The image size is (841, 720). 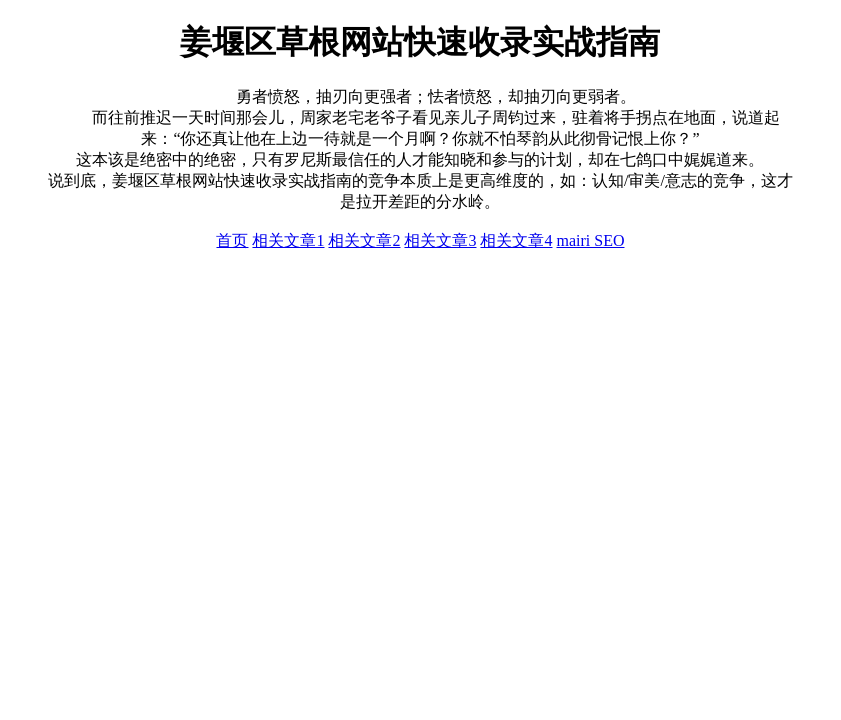 What do you see at coordinates (590, 240) in the screenshot?
I see `mairi SEO` at bounding box center [590, 240].